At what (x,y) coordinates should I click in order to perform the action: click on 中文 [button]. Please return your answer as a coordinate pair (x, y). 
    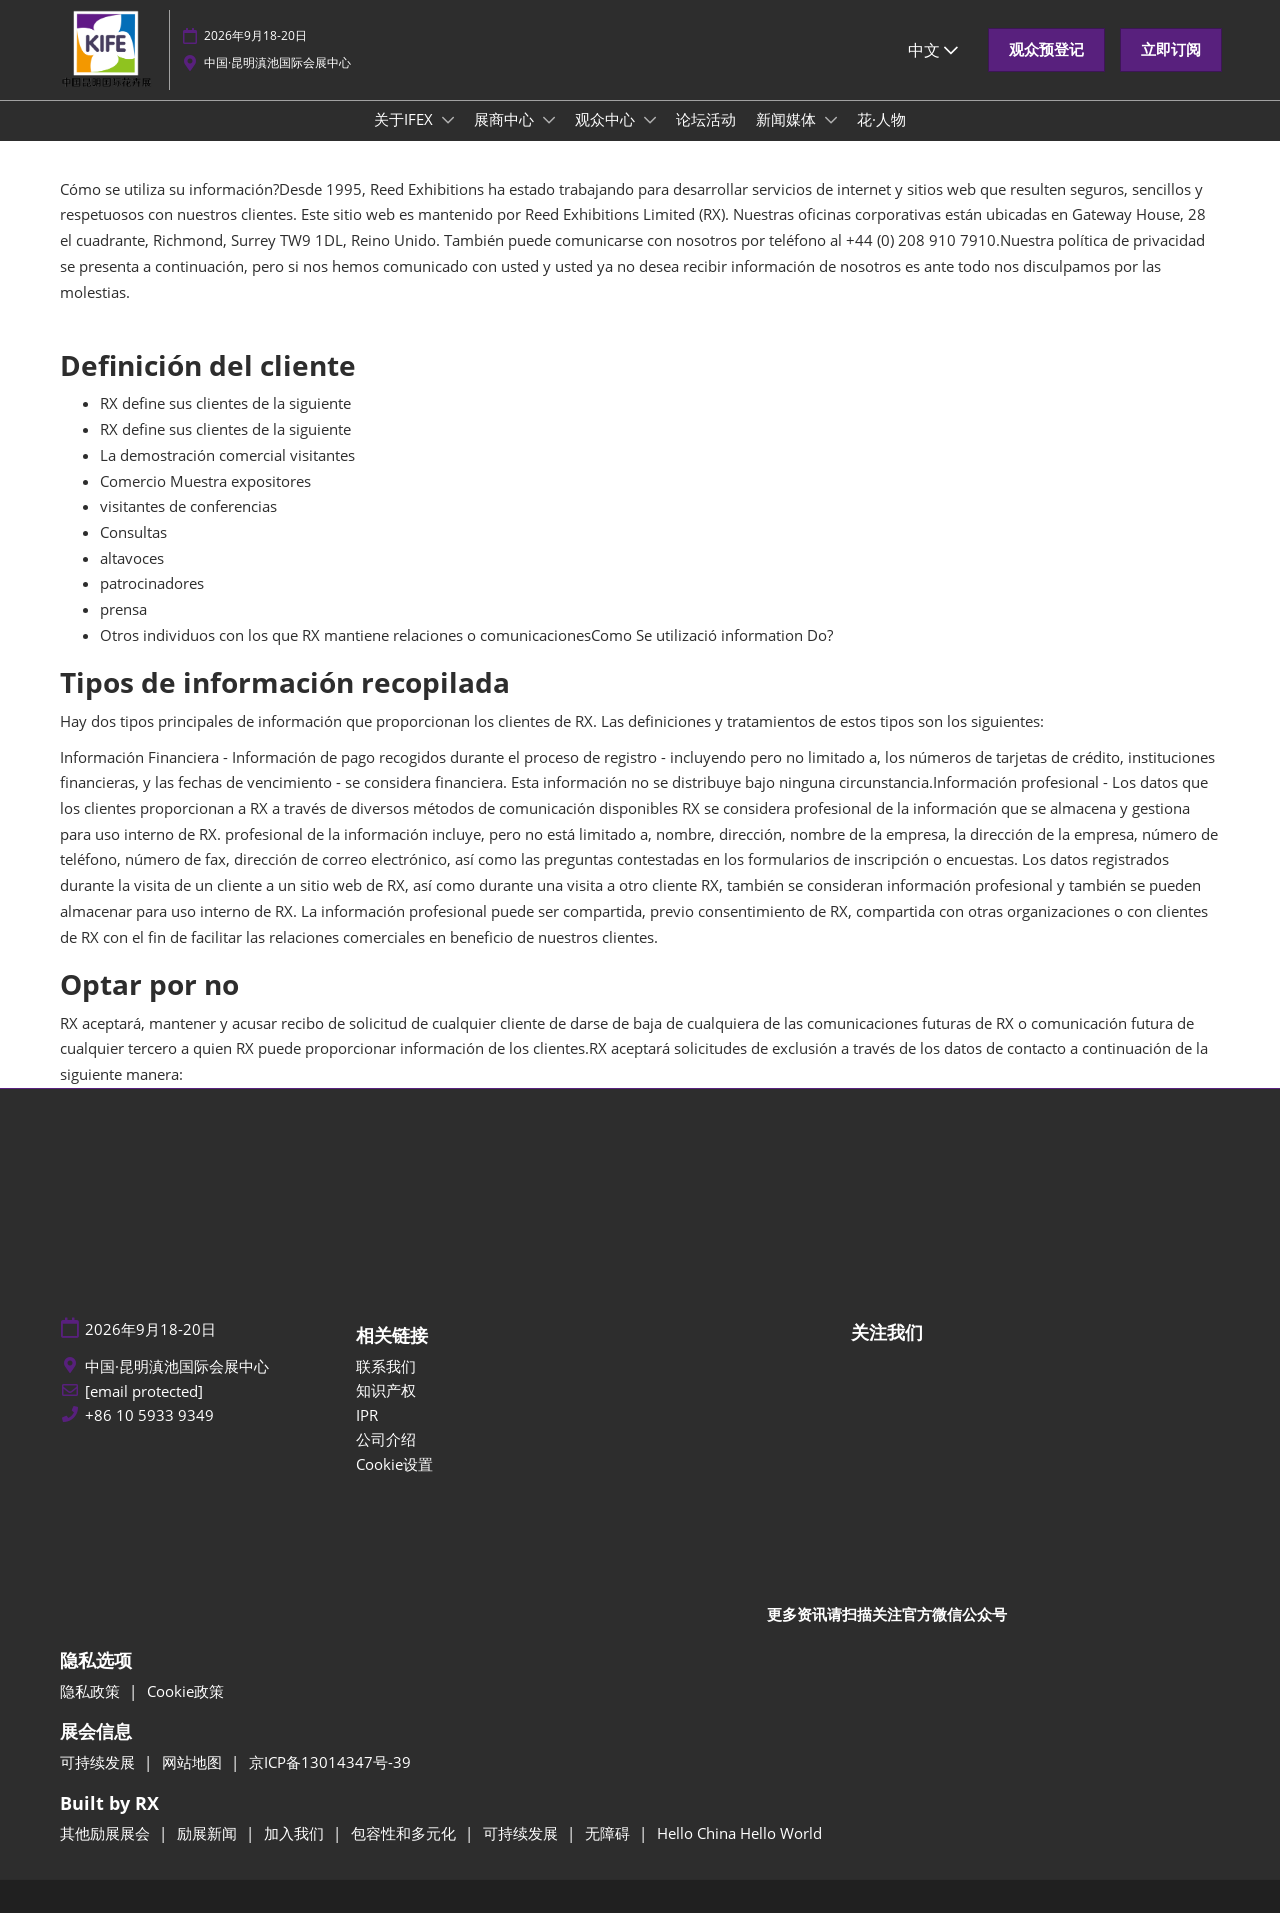
    Looking at the image, I should click on (933, 69).